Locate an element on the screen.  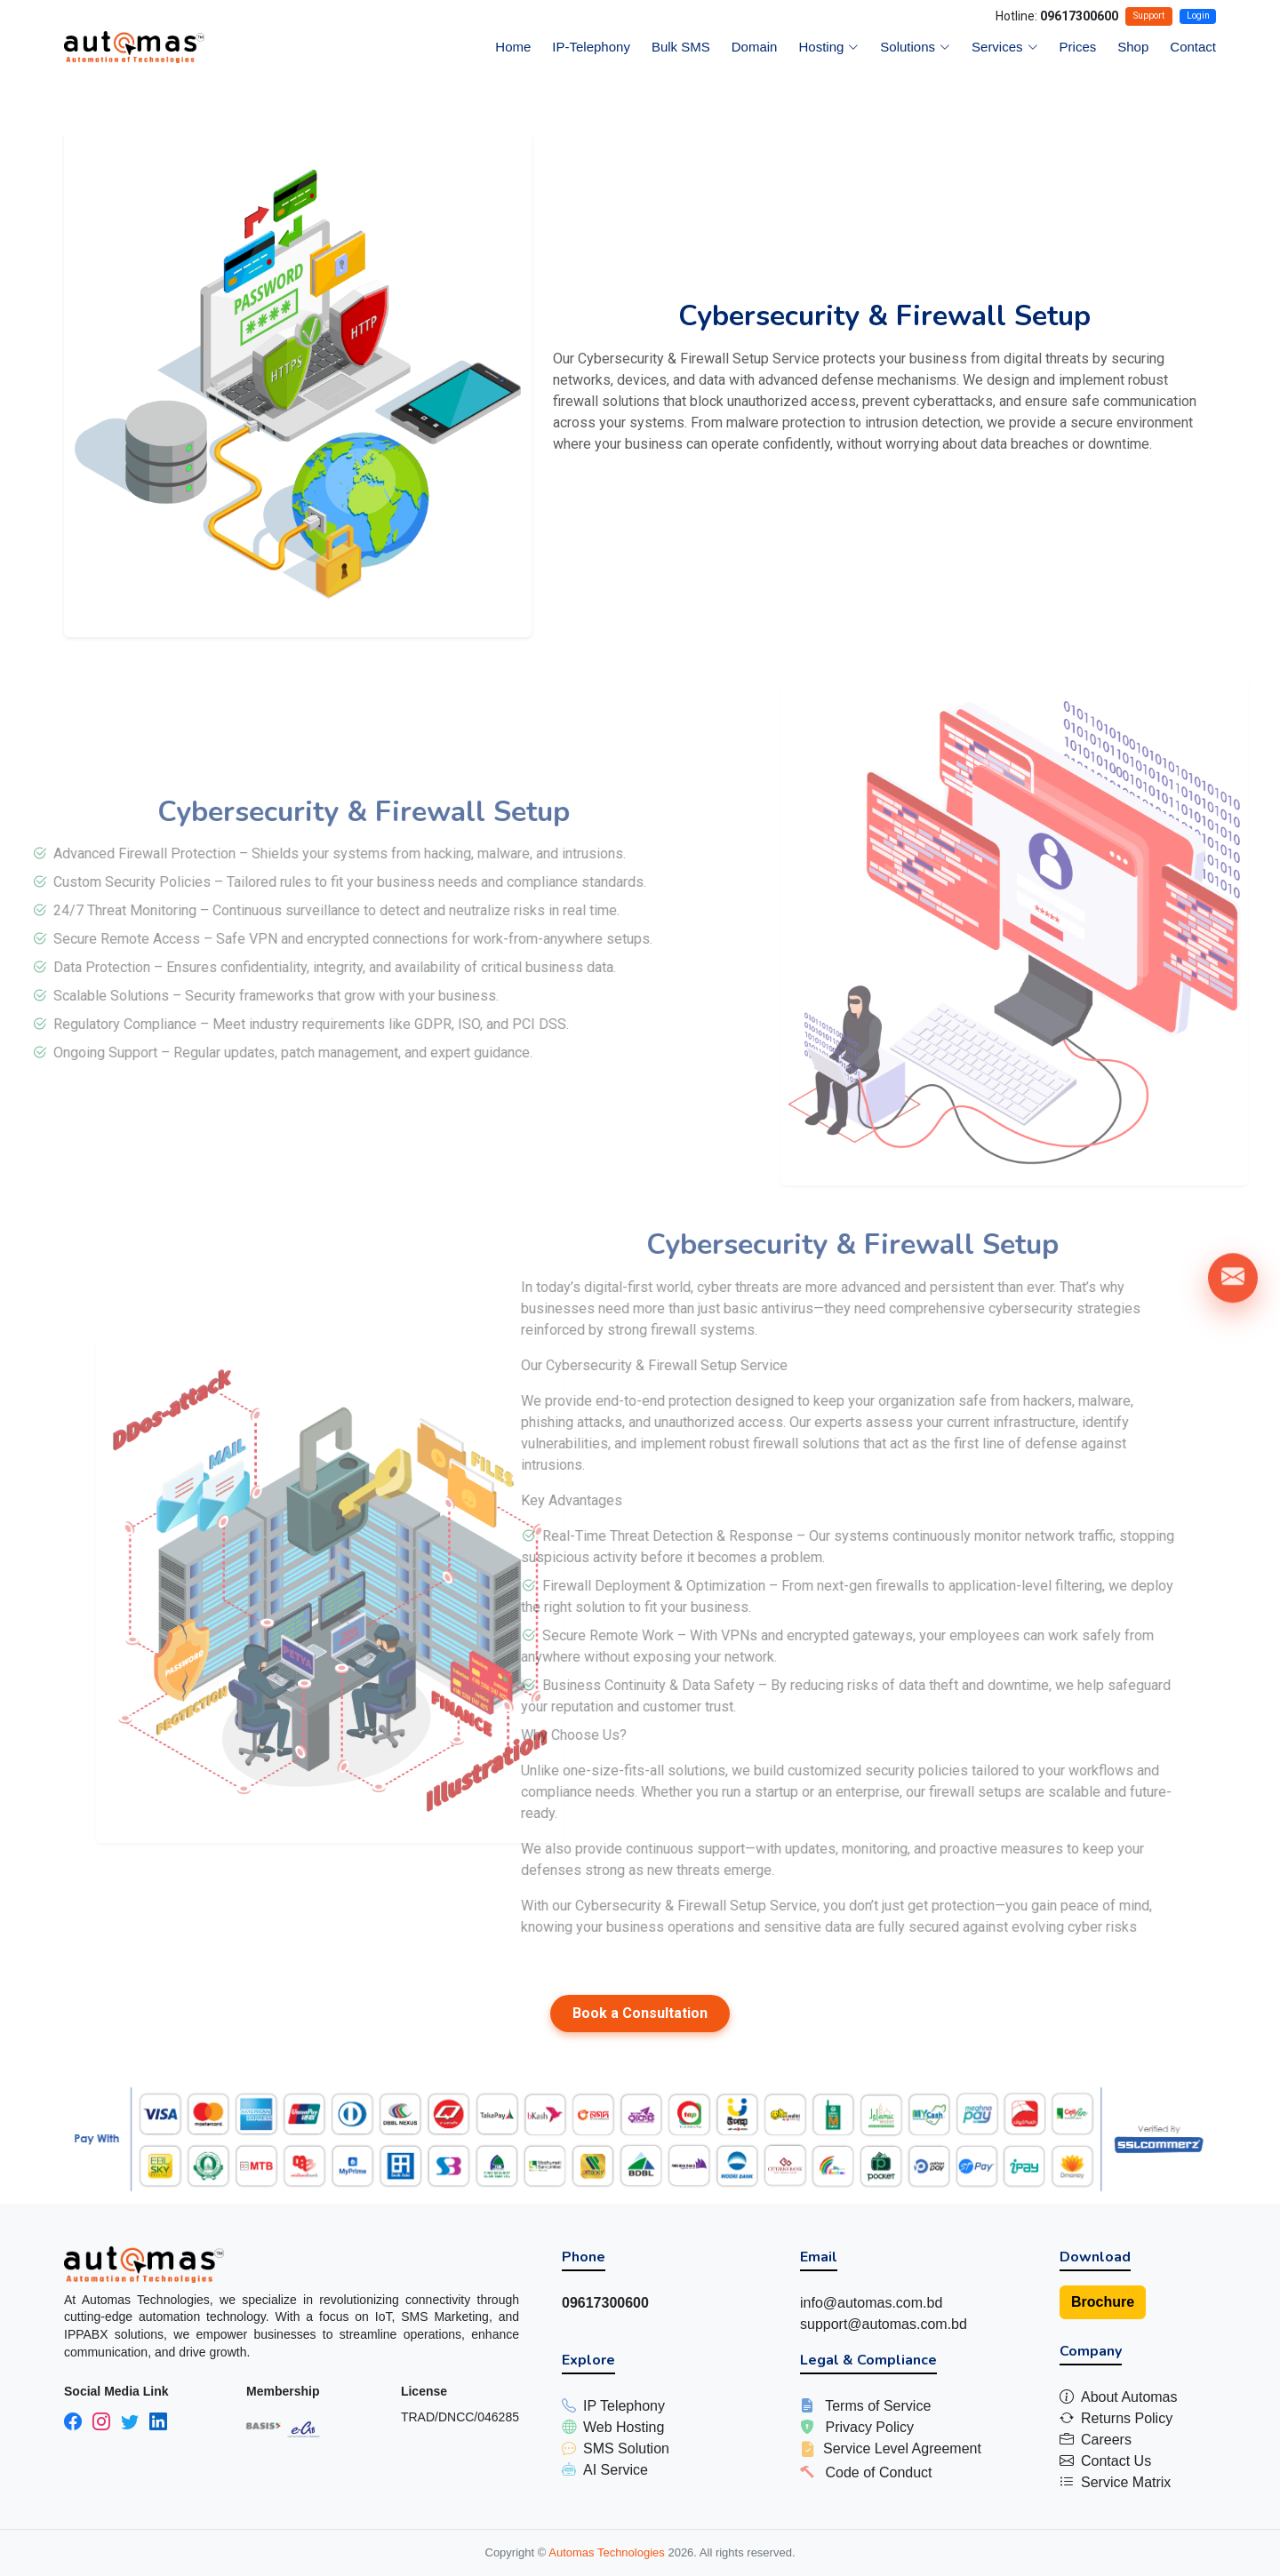
Returns Policy is located at coordinates (1126, 2418).